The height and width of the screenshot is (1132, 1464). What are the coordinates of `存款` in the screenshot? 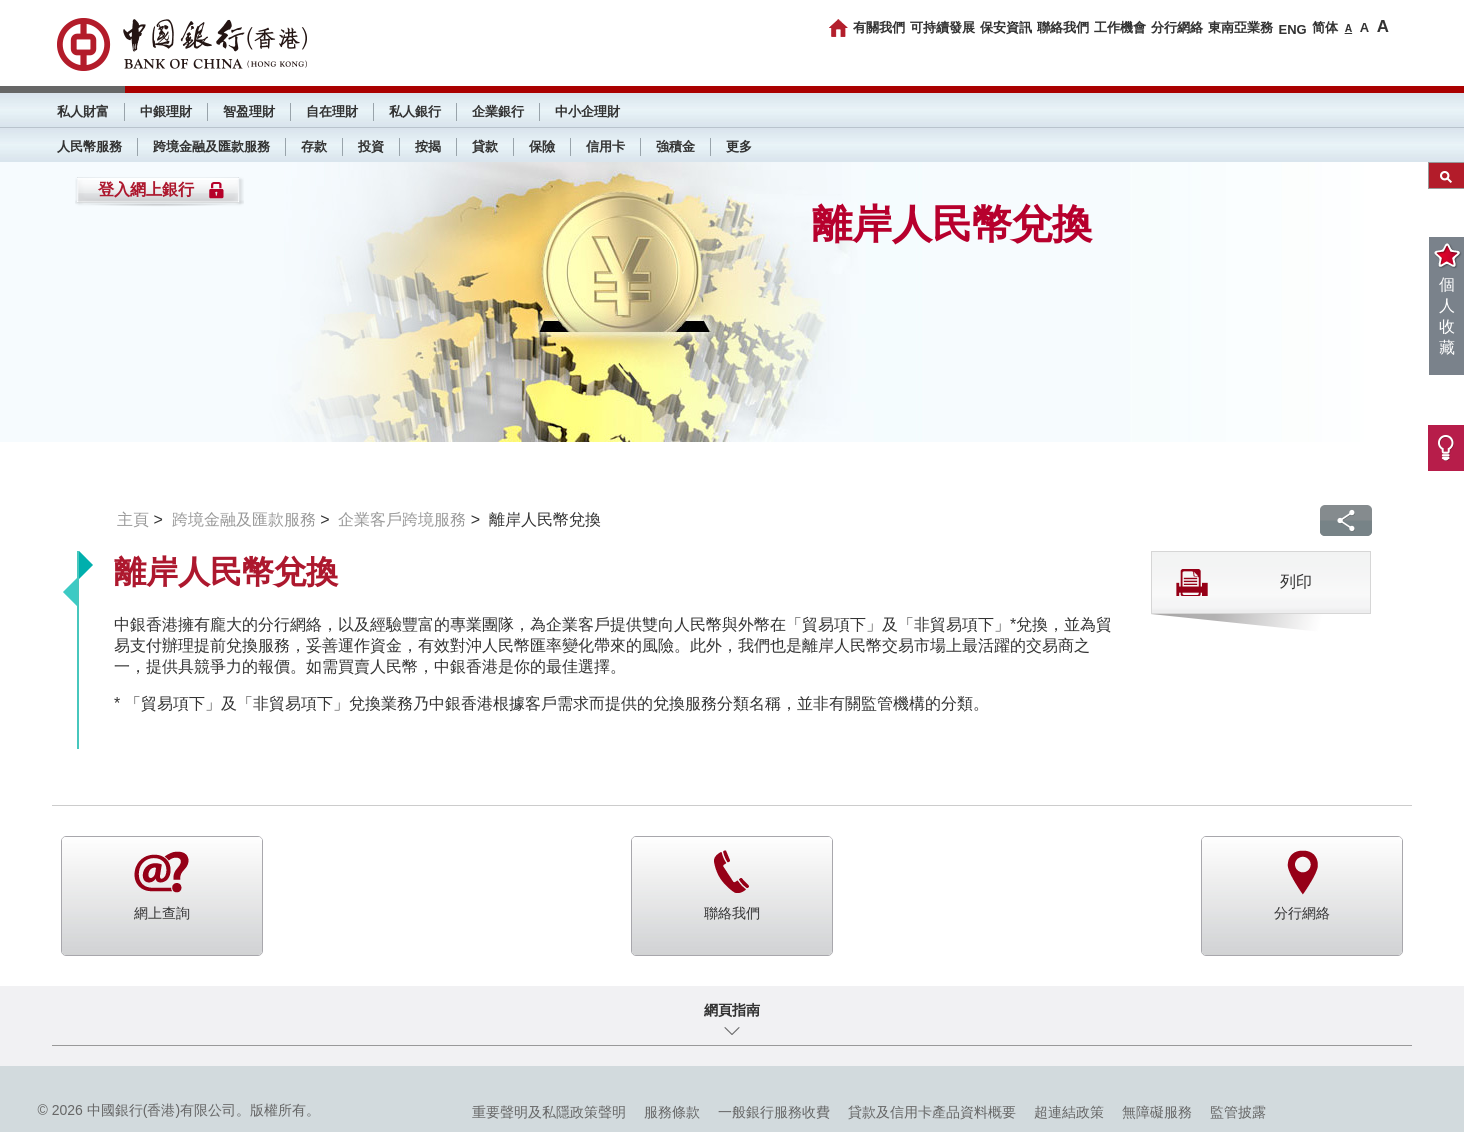 It's located at (314, 146).